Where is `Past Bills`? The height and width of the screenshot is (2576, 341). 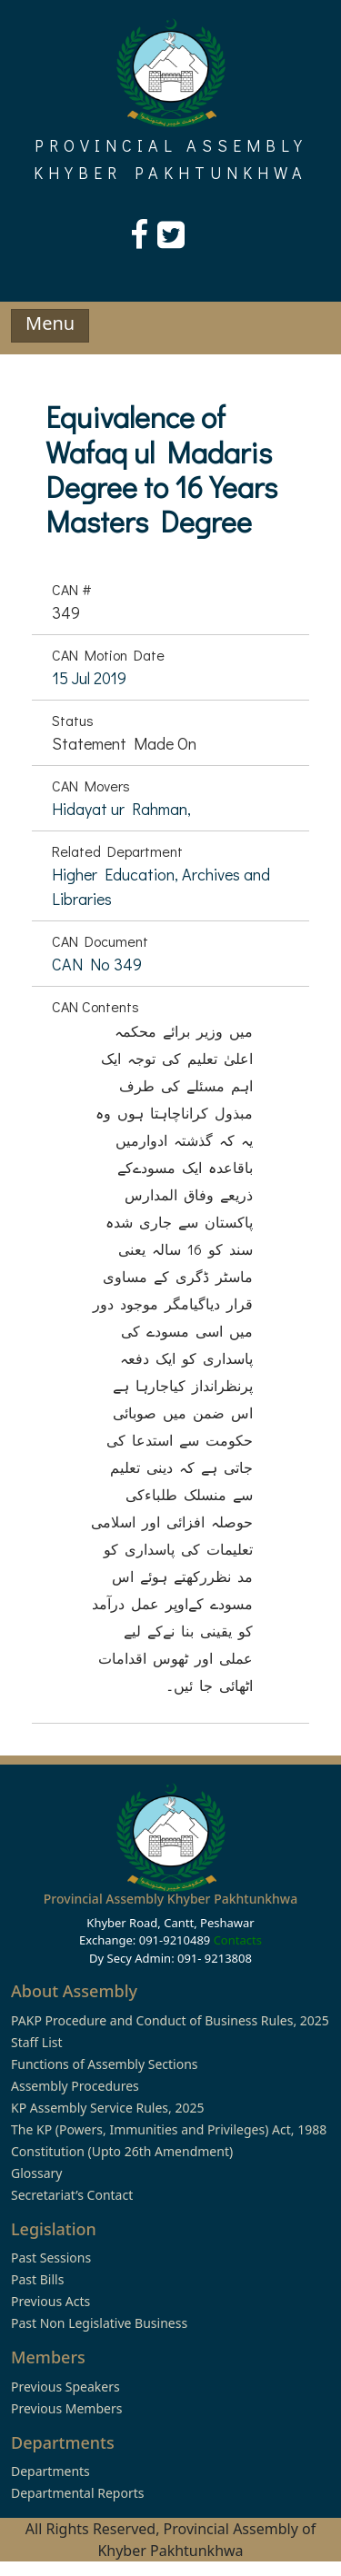 Past Bills is located at coordinates (37, 2279).